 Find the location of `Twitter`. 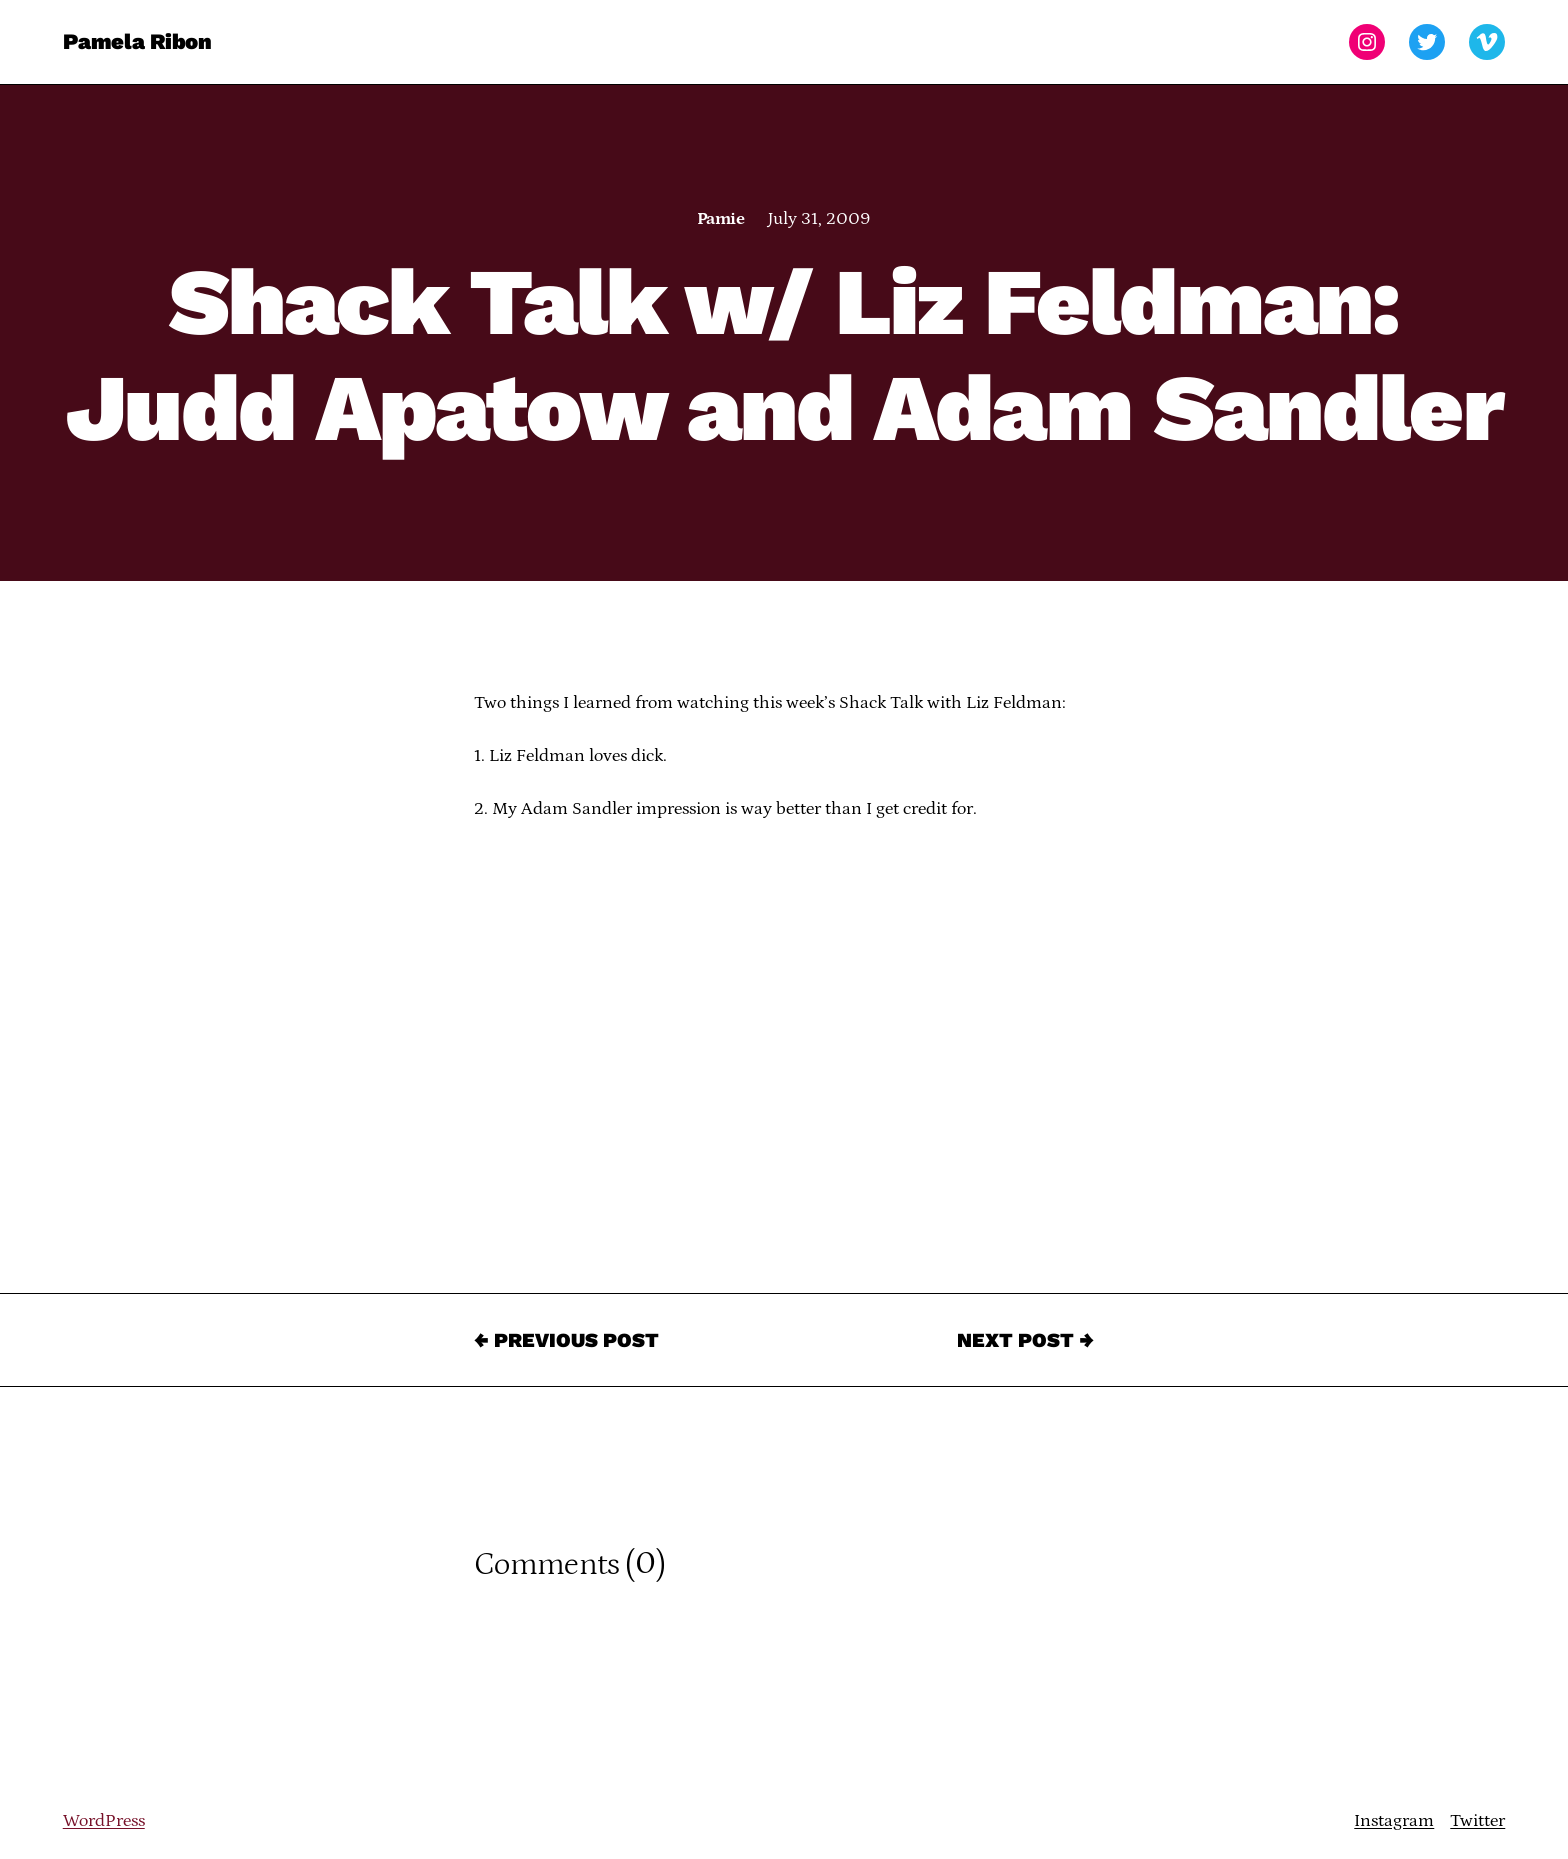

Twitter is located at coordinates (1477, 1821).